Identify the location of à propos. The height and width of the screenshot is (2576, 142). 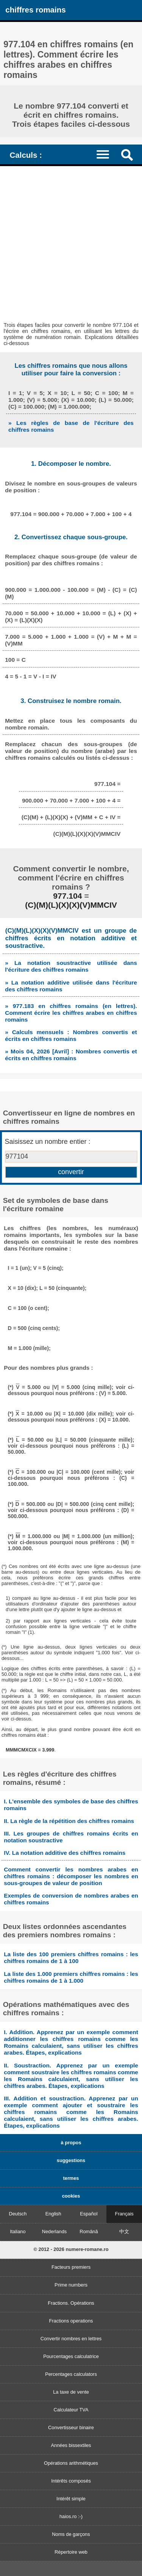
(71, 2142).